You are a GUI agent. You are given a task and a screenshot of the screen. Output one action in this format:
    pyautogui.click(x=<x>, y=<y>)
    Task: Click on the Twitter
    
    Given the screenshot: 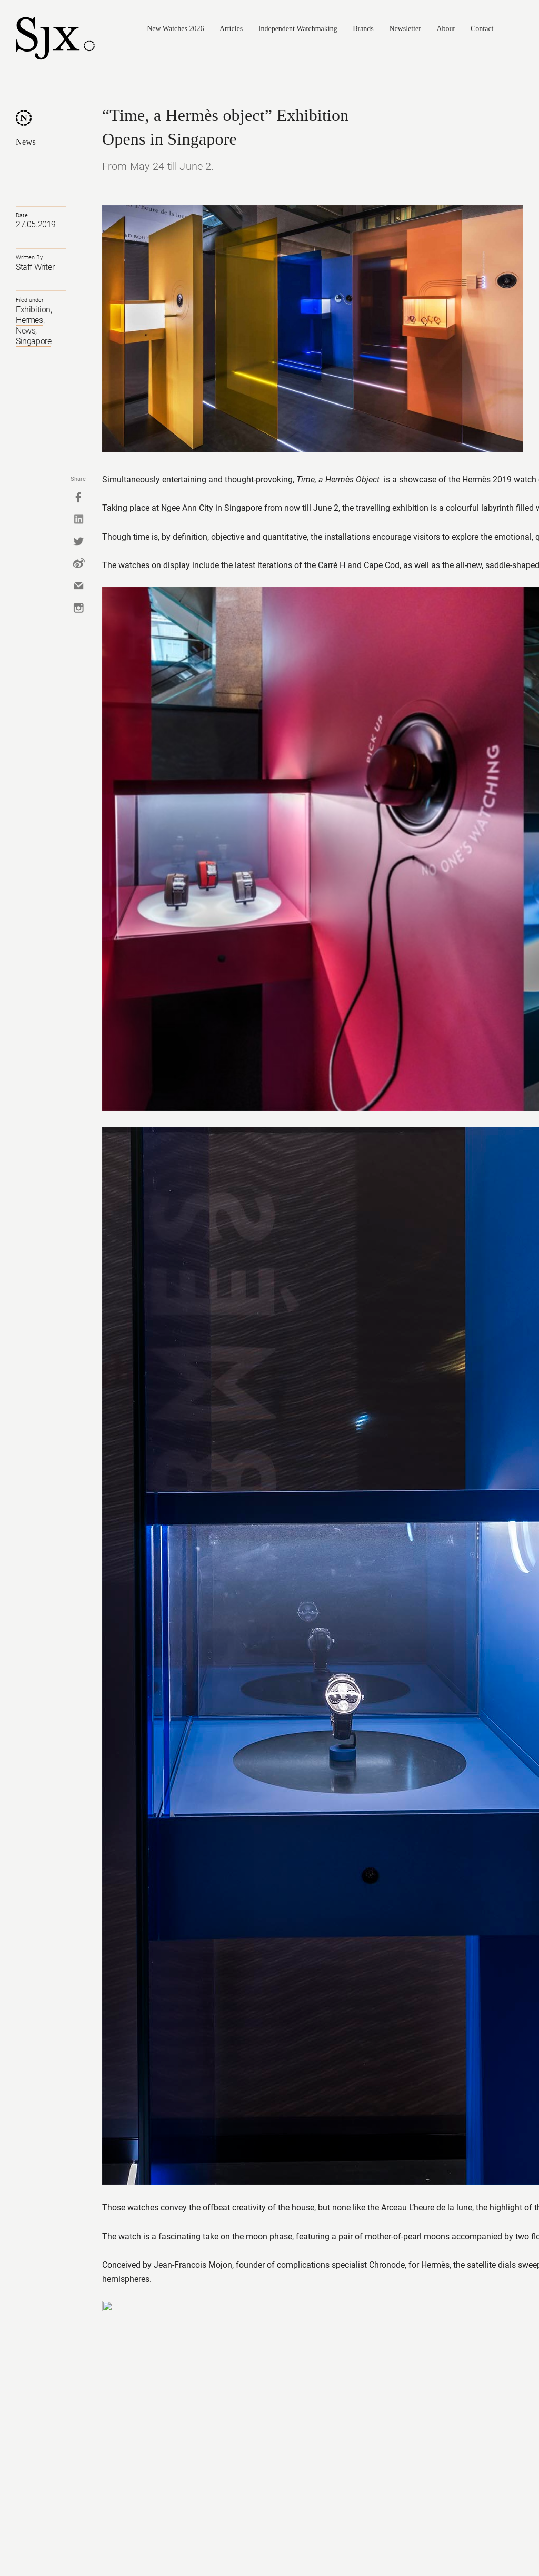 What is the action you would take?
    pyautogui.click(x=78, y=541)
    